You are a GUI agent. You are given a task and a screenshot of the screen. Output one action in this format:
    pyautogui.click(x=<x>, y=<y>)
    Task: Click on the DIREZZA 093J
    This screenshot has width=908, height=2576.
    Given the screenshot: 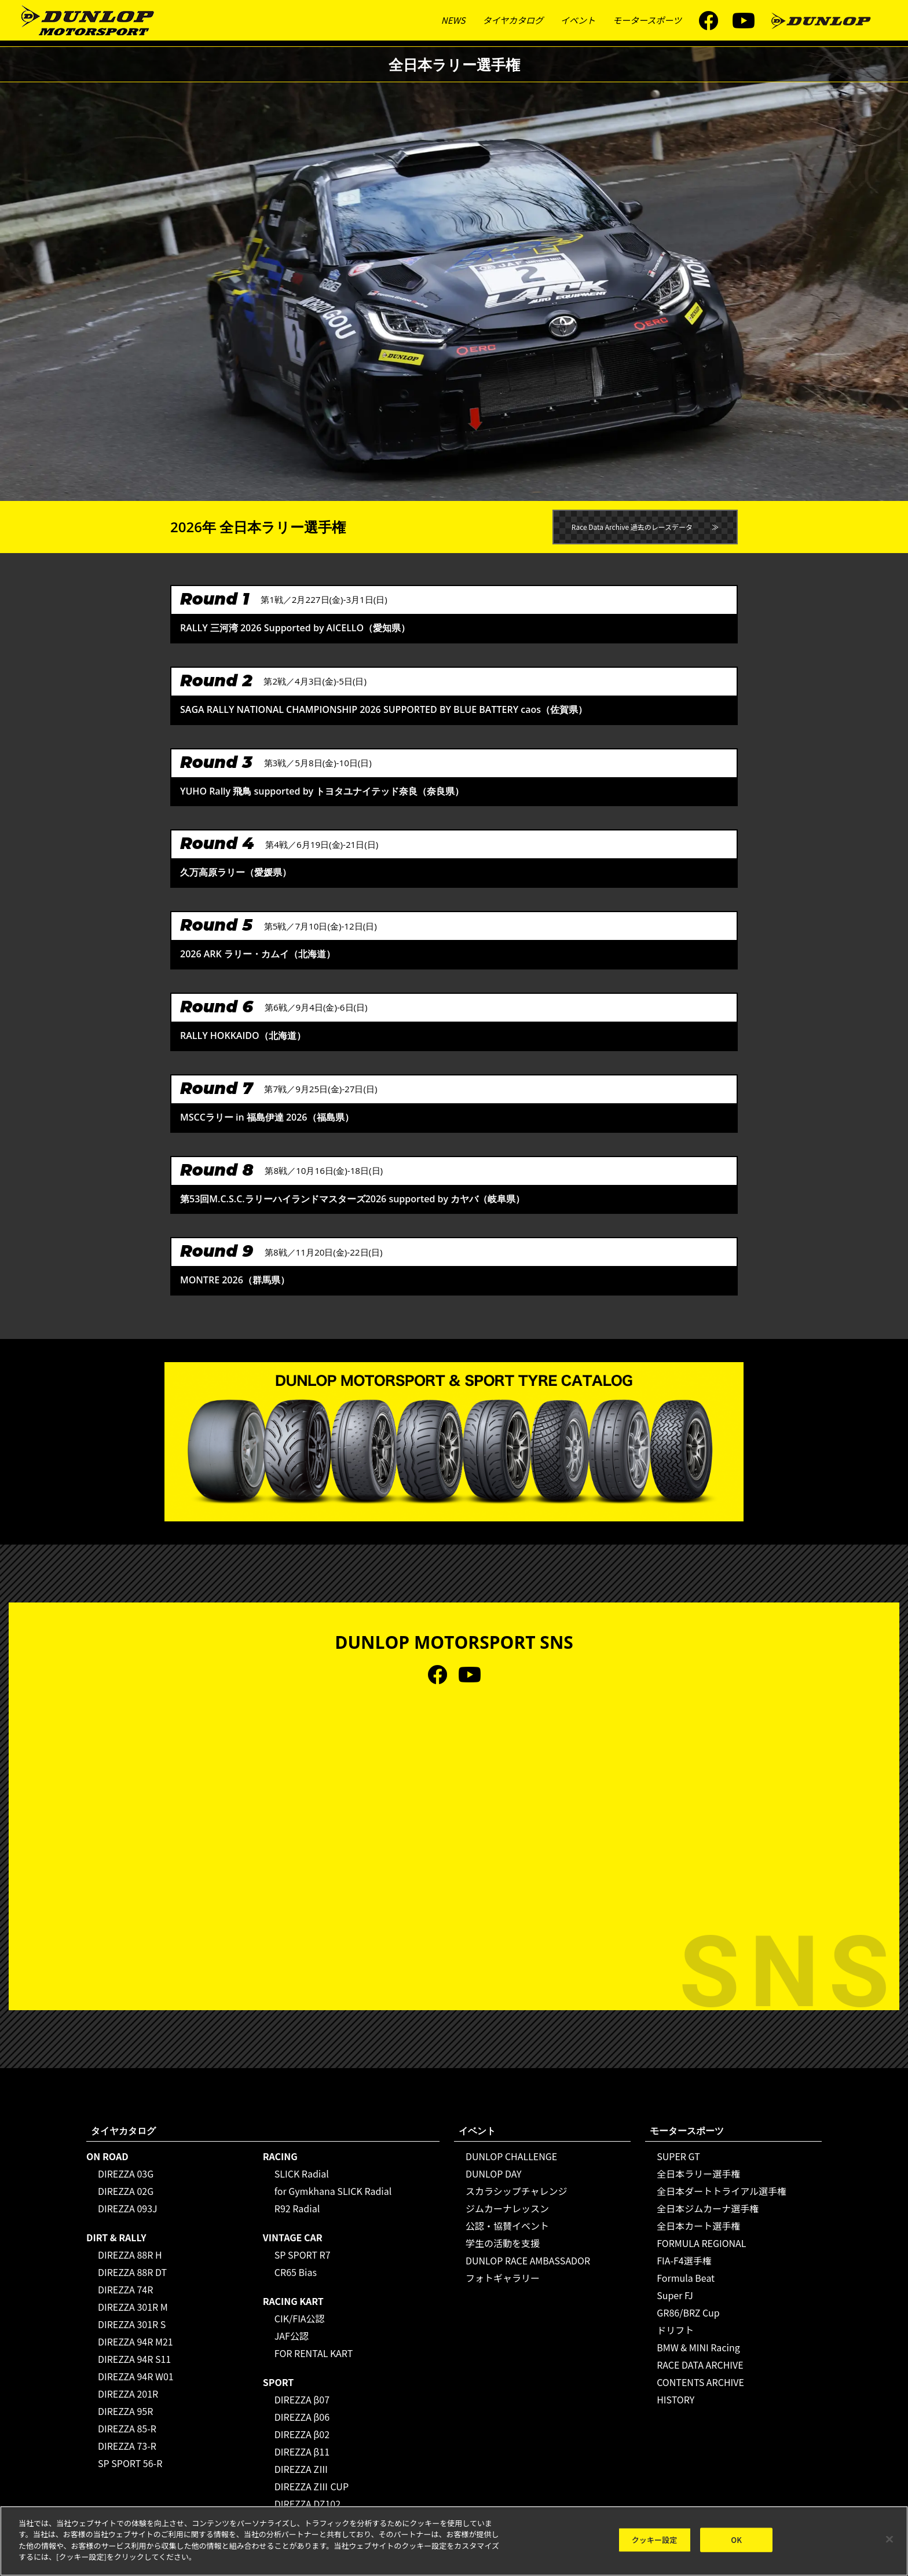 What is the action you would take?
    pyautogui.click(x=128, y=2208)
    